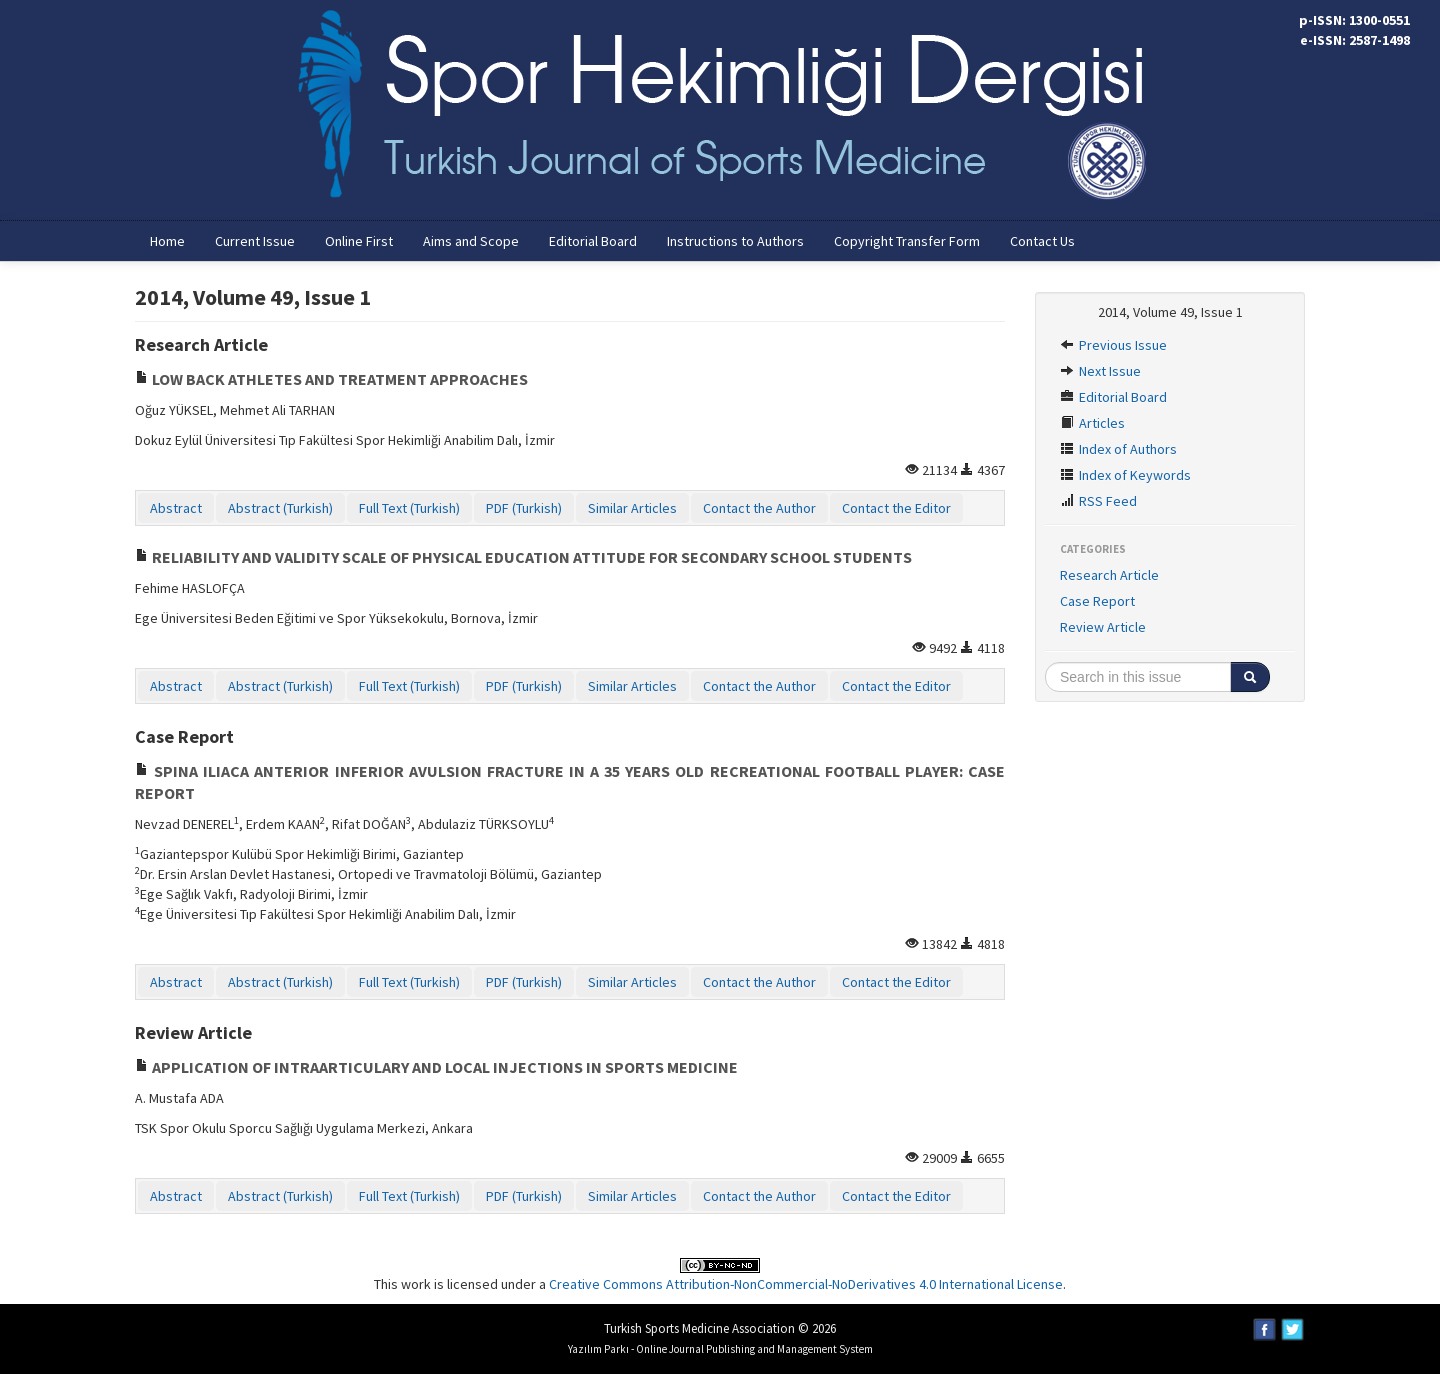 The image size is (1440, 1374). Describe the element at coordinates (436, 1067) in the screenshot. I see `APPLICATION OF INTRAARTICULARY AND LOCAL INJECTIONS IN SPORTS MEDICINE` at that location.